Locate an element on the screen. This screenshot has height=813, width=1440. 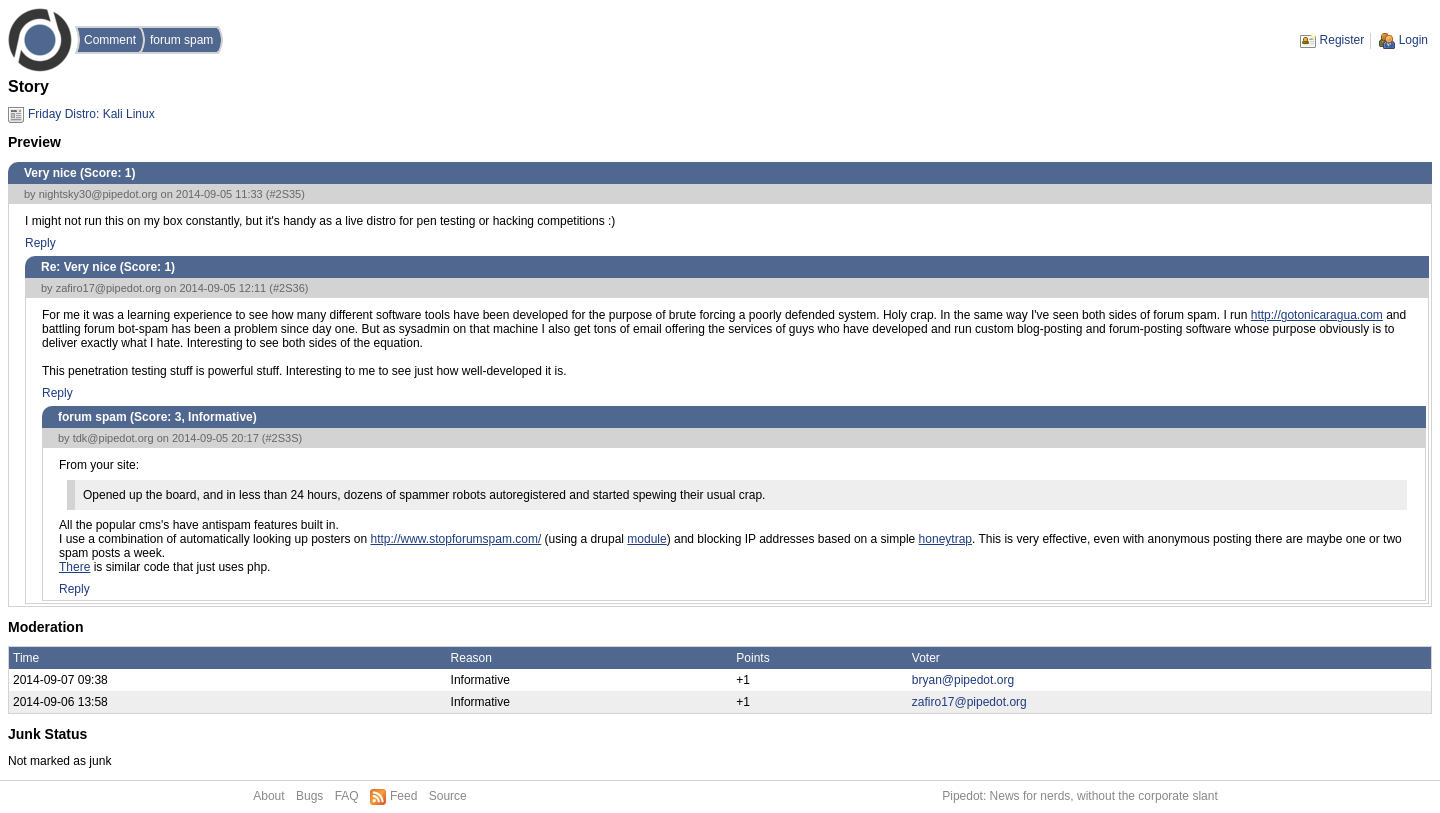
module is located at coordinates (646, 539).